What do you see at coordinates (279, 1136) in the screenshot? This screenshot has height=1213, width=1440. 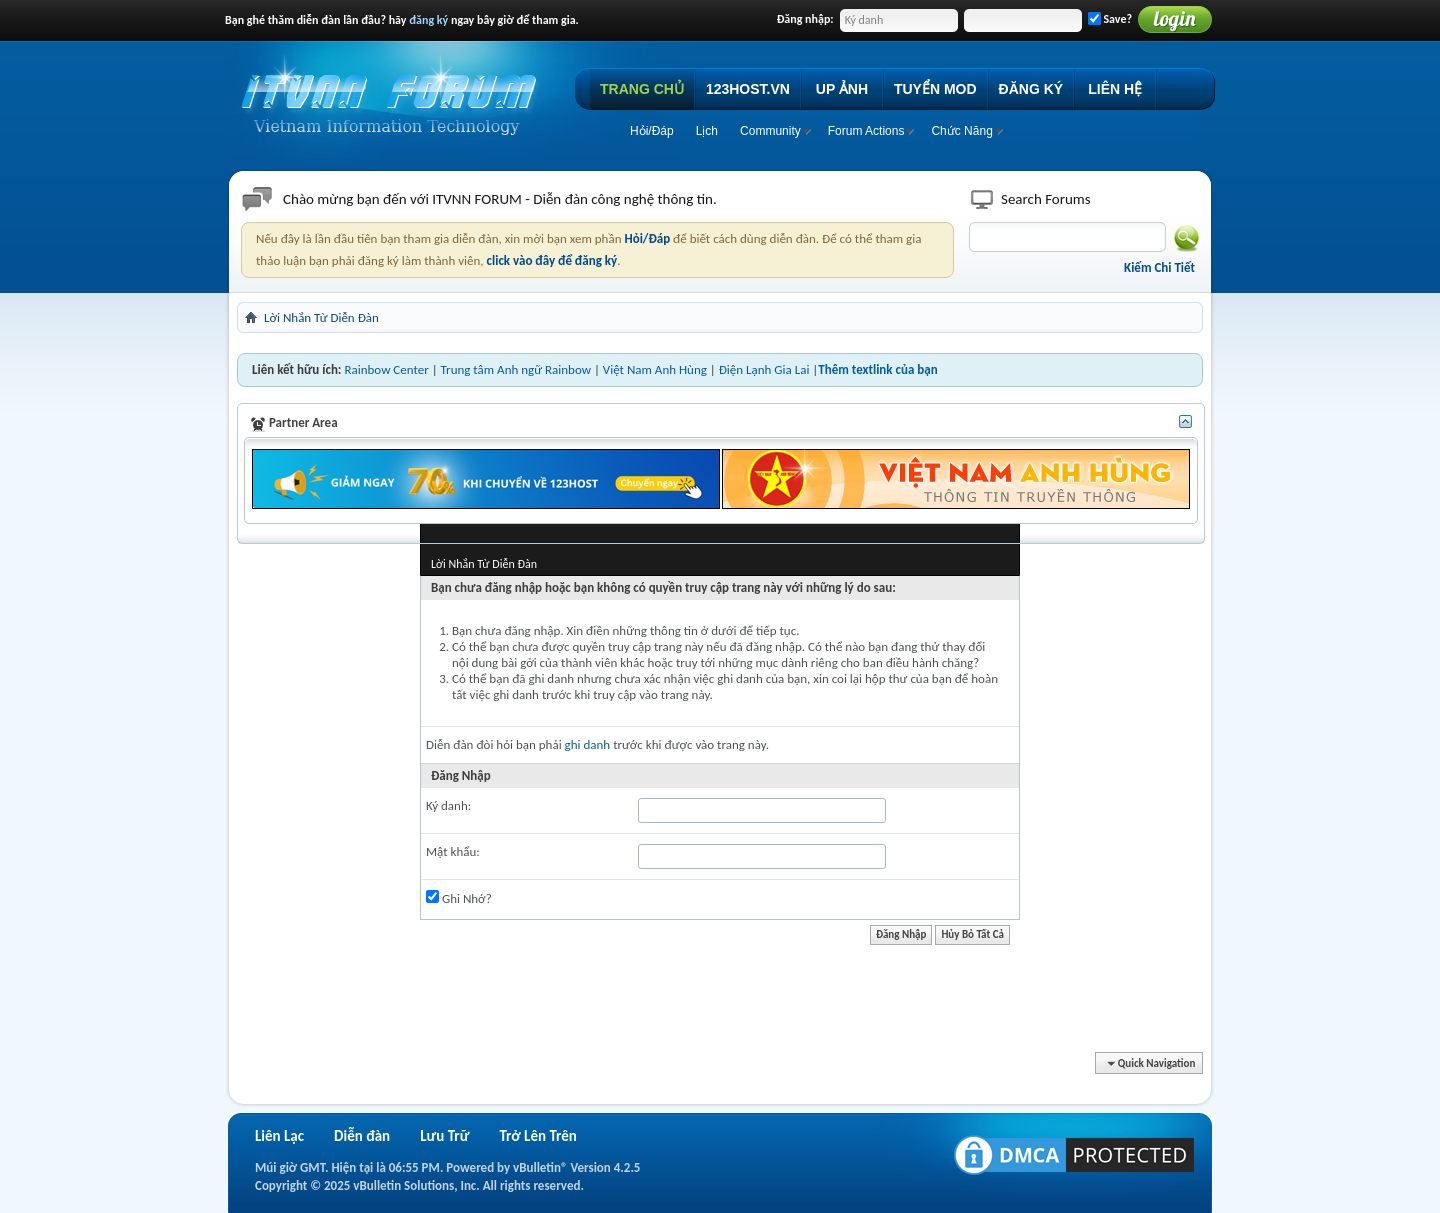 I see `Liên Lạc` at bounding box center [279, 1136].